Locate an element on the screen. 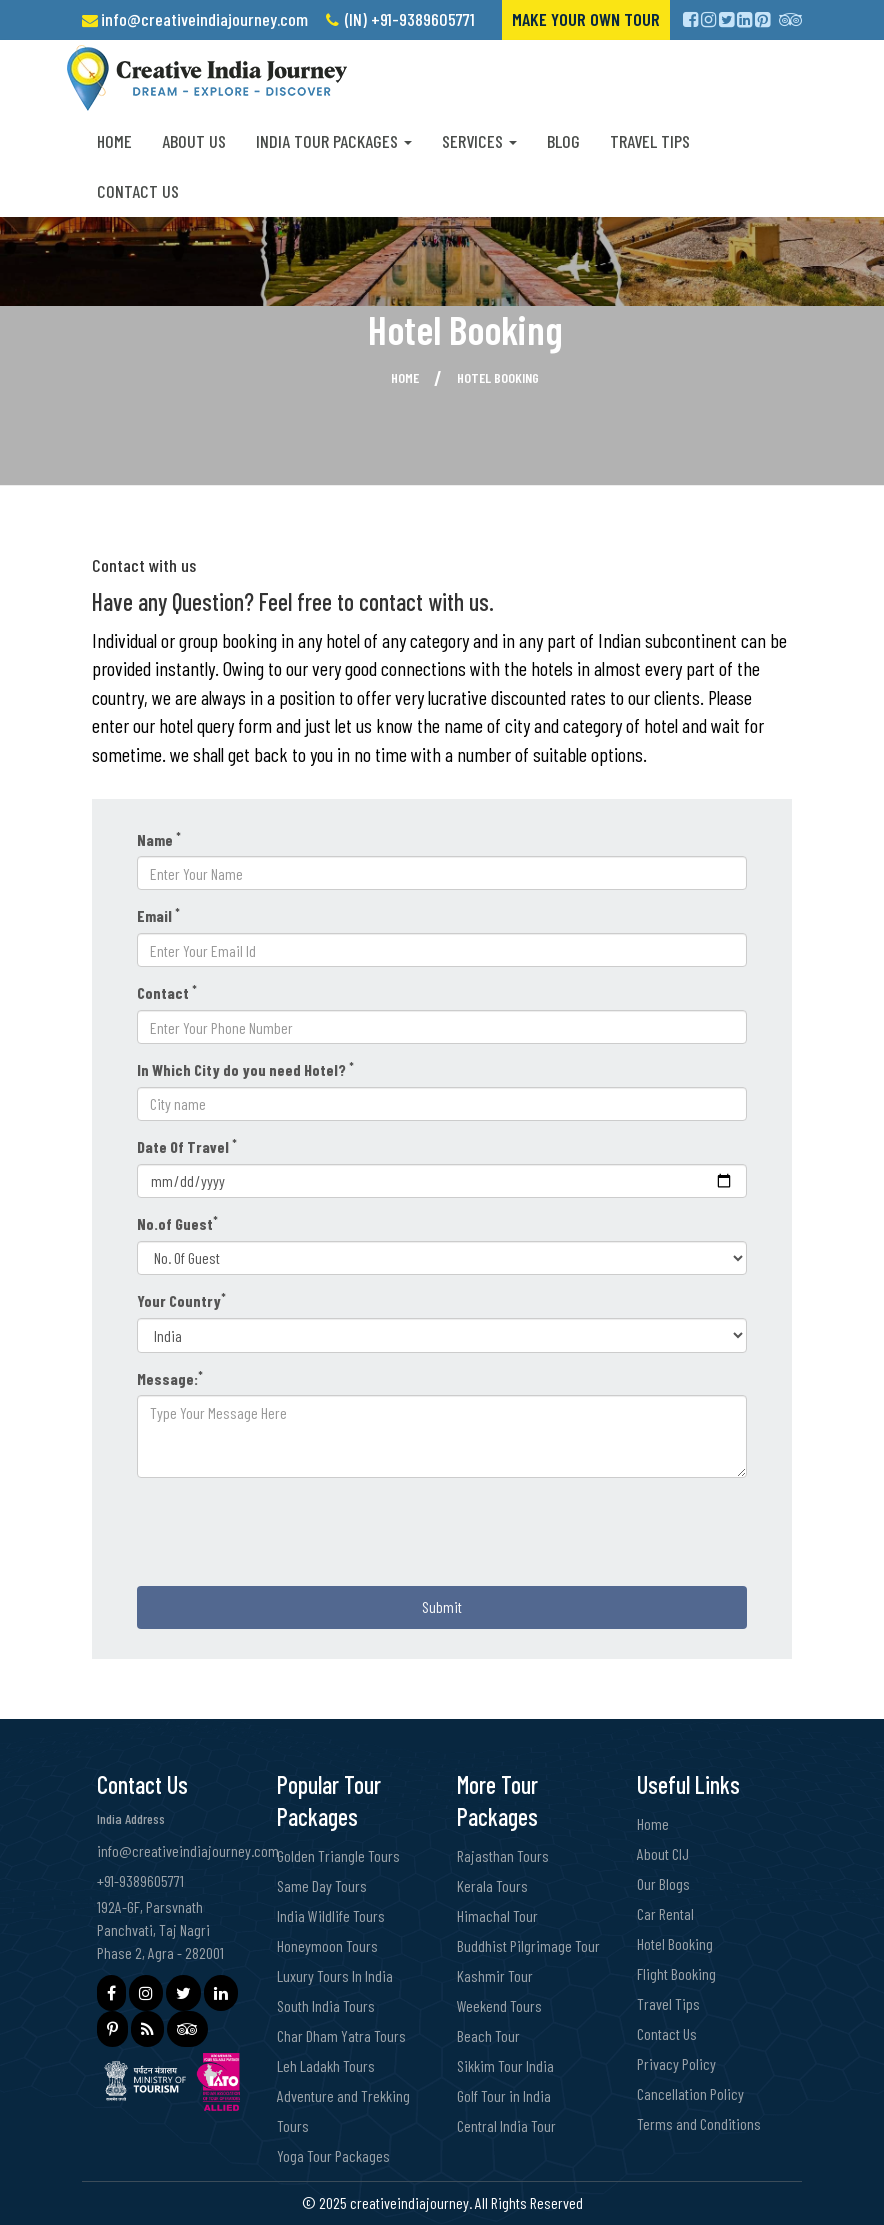 The image size is (884, 2225). Kashmir Tour is located at coordinates (495, 1975).